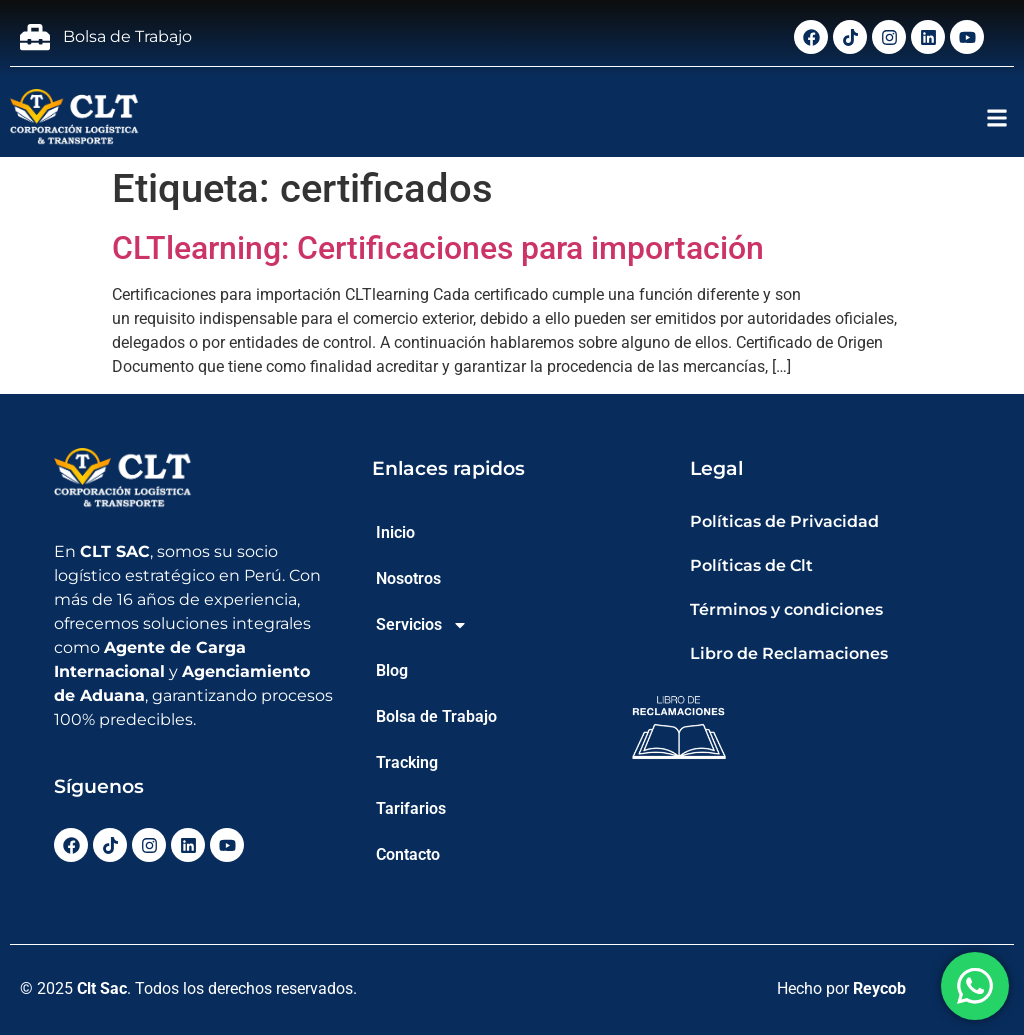  I want to click on [button], so click(997, 117).